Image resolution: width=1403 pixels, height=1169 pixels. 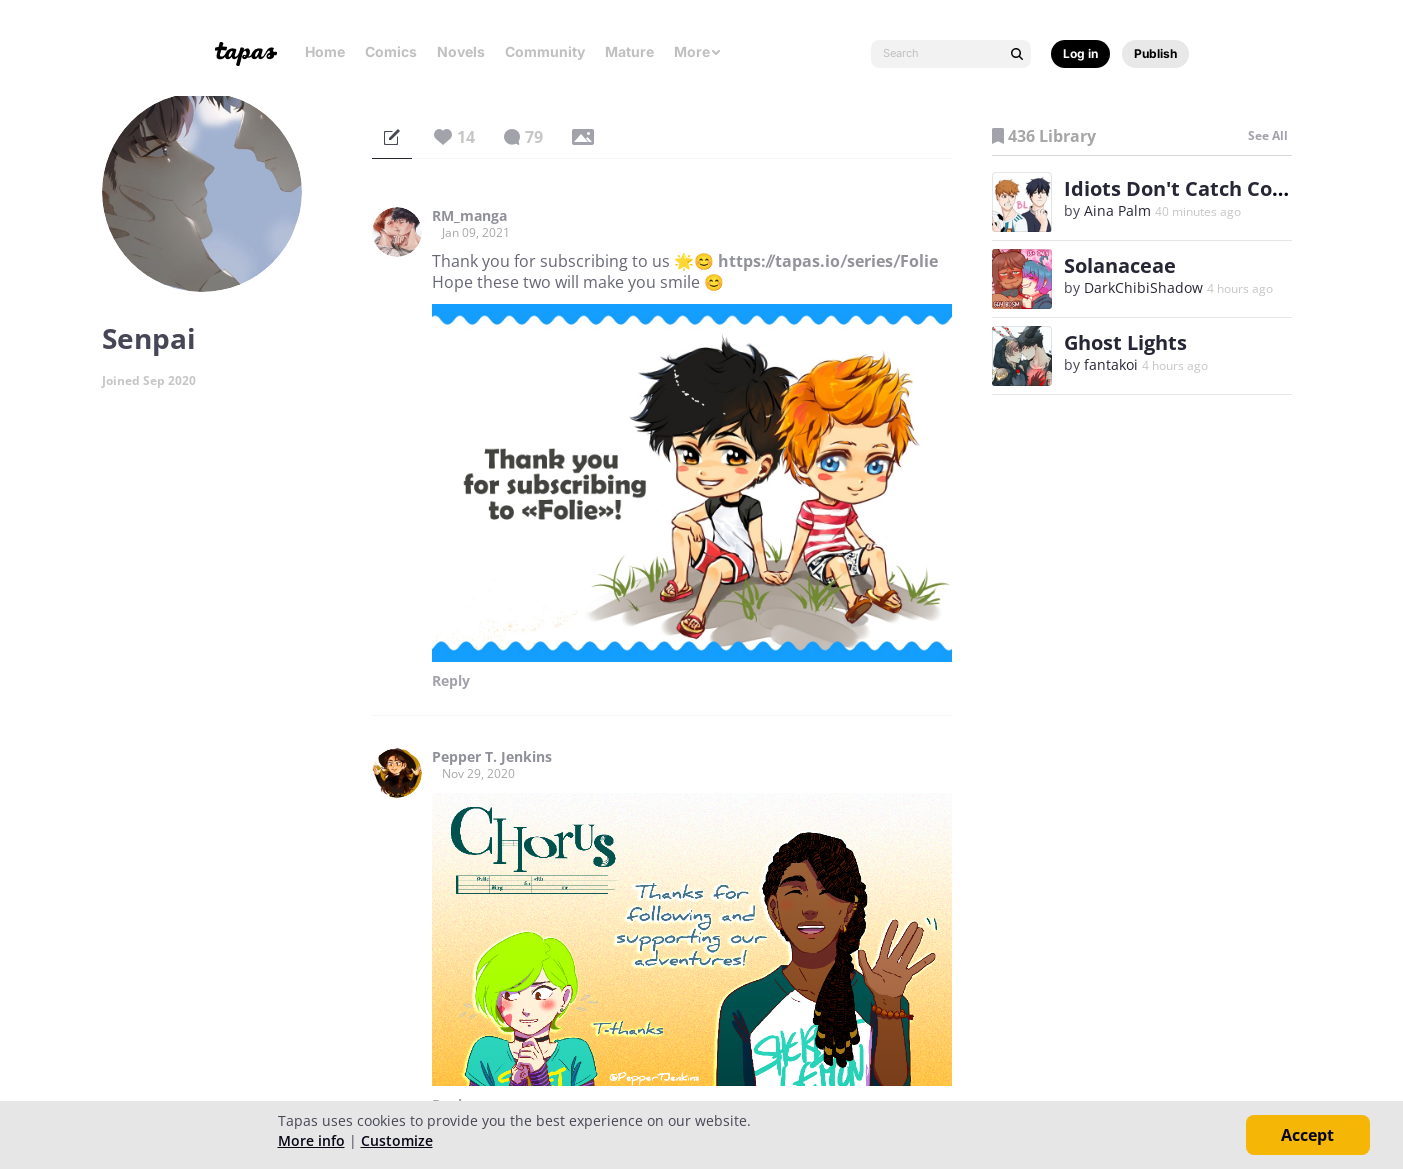 What do you see at coordinates (698, 51) in the screenshot?
I see `More` at bounding box center [698, 51].